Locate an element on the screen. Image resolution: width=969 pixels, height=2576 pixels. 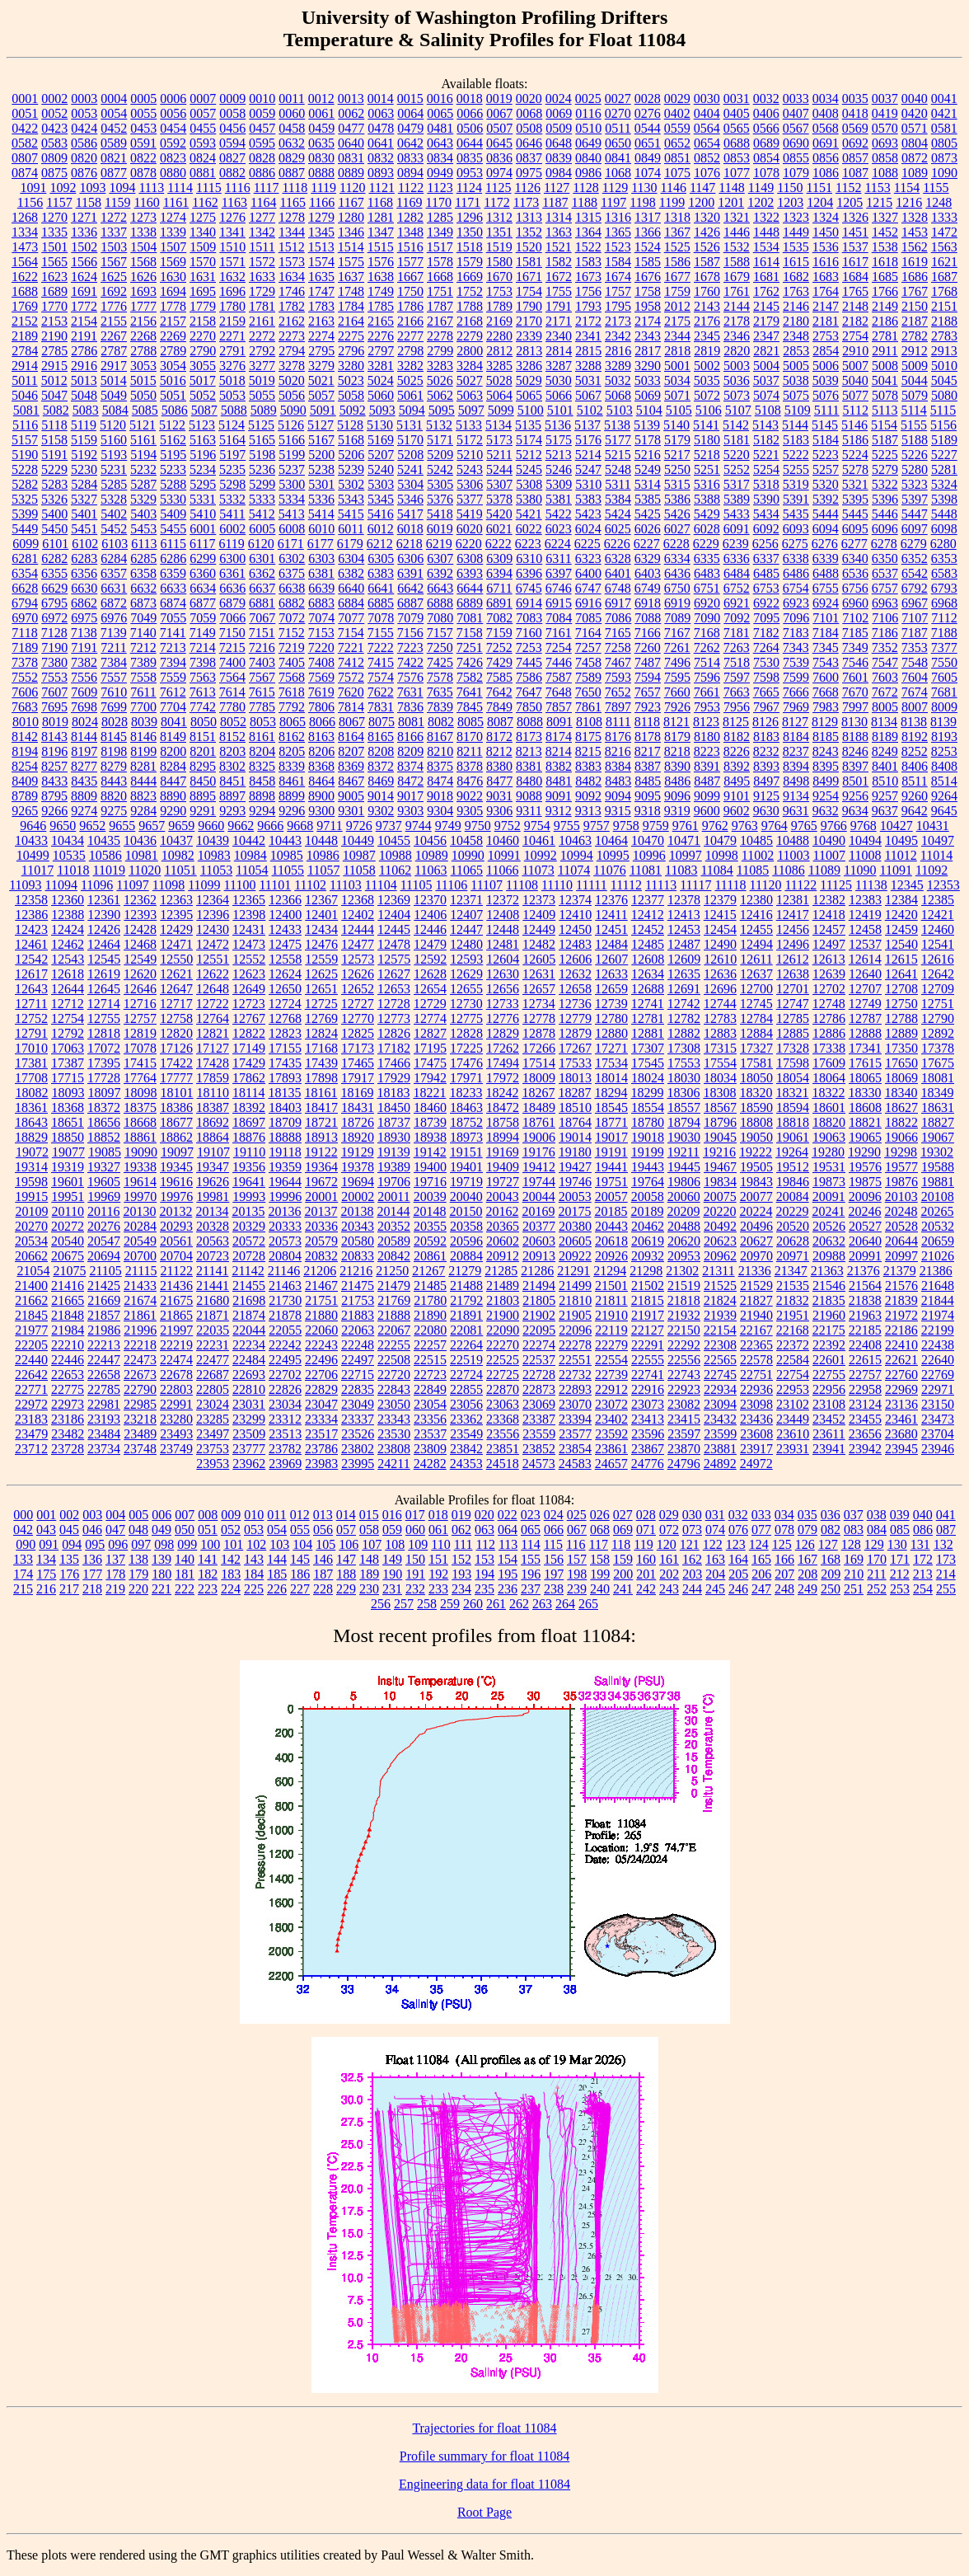
5115 is located at coordinates (943, 410).